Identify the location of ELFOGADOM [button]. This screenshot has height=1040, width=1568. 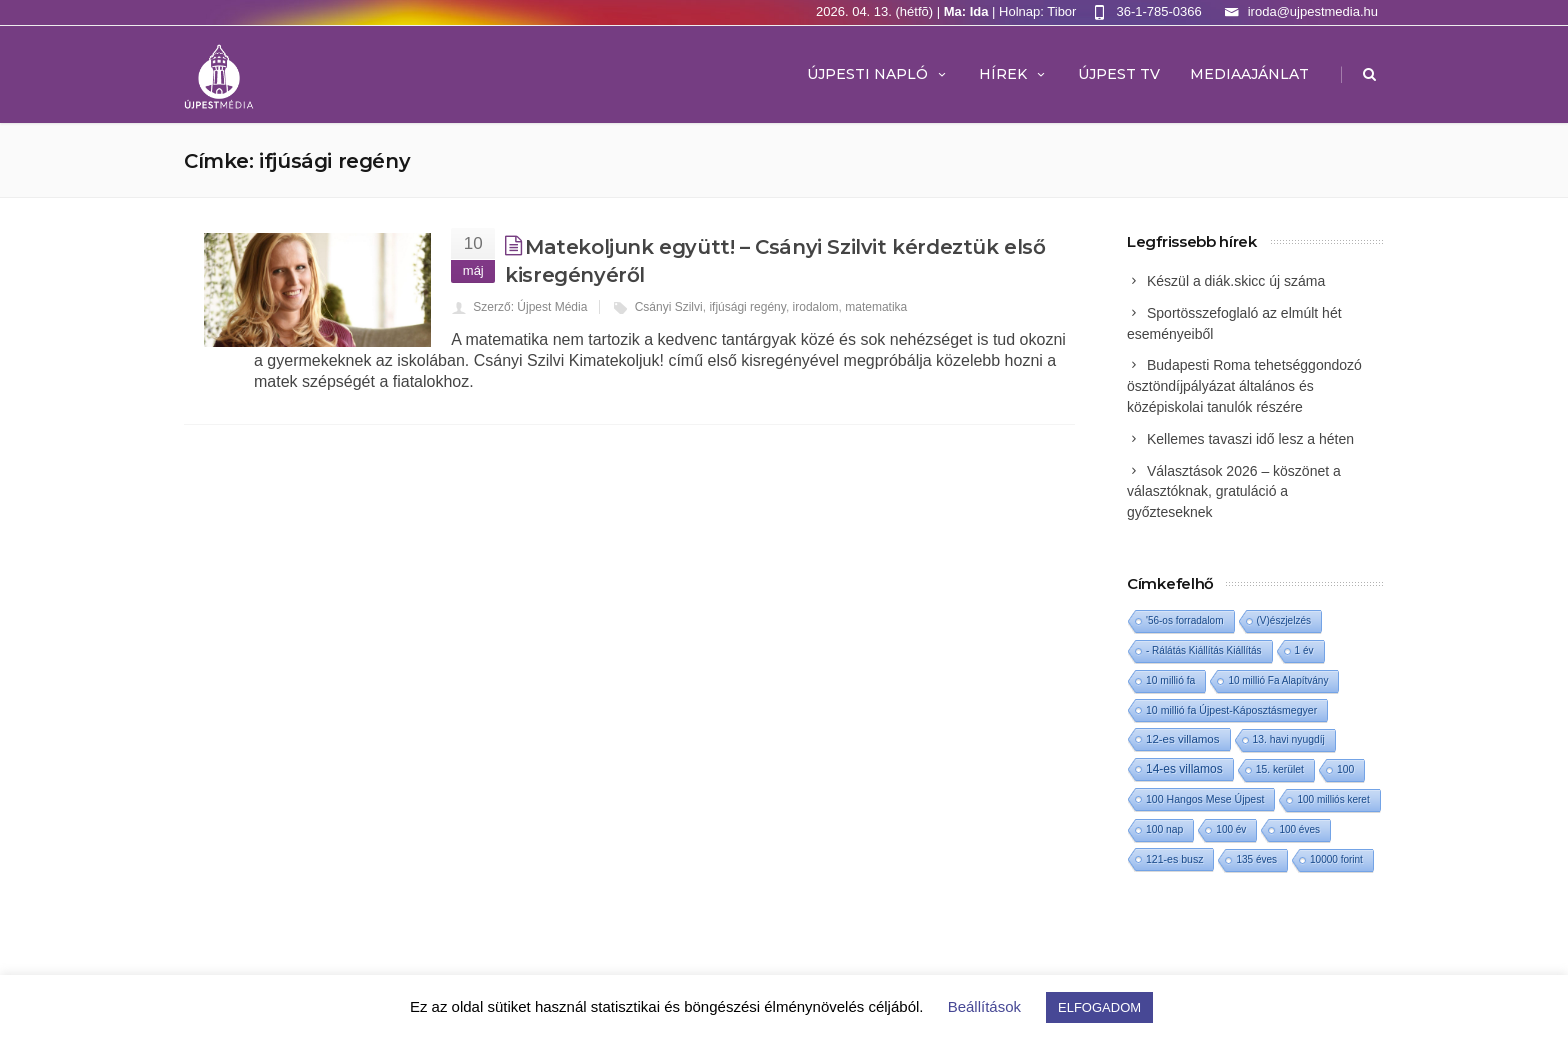
(1099, 1007).